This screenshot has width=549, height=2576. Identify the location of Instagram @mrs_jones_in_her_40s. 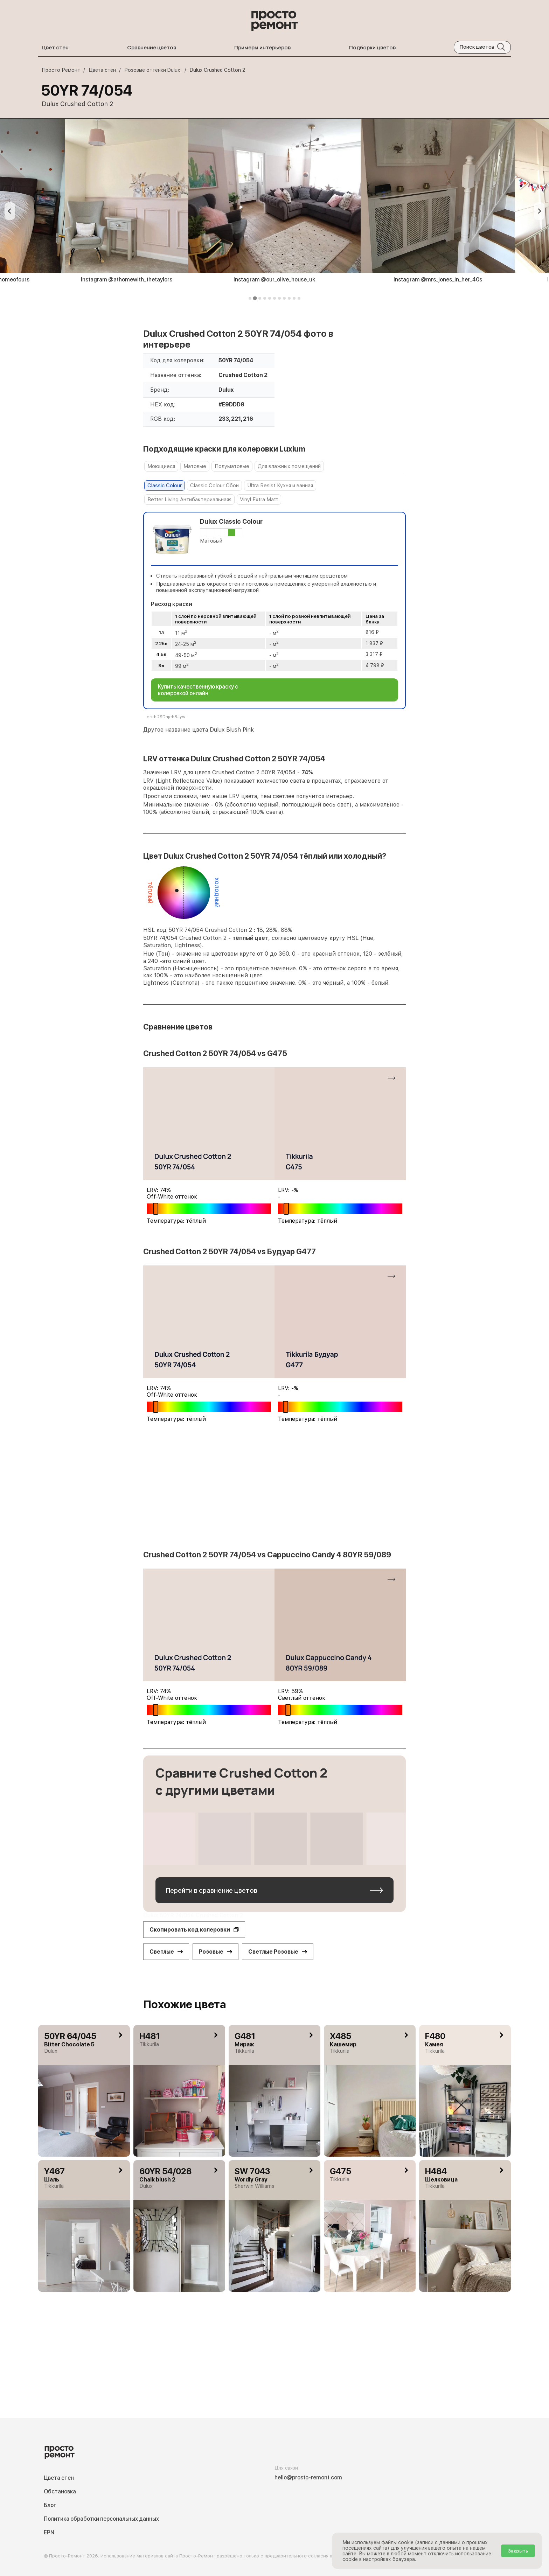
(438, 279).